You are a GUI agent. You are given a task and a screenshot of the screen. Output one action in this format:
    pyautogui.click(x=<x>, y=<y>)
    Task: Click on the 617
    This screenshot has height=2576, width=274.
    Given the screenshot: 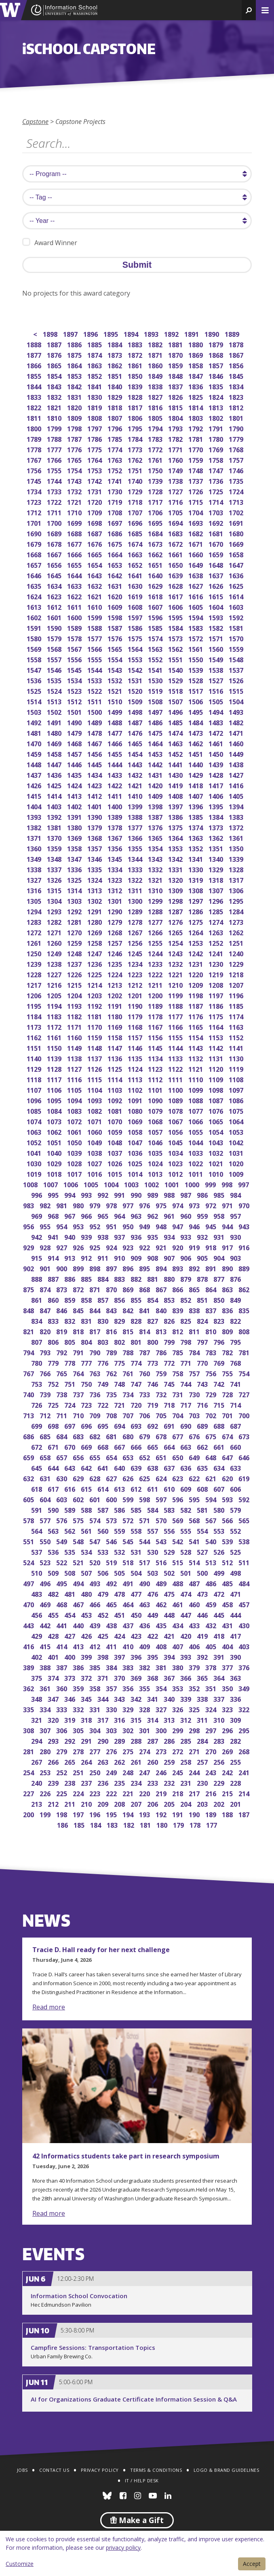 What is the action you would take?
    pyautogui.click(x=54, y=1488)
    